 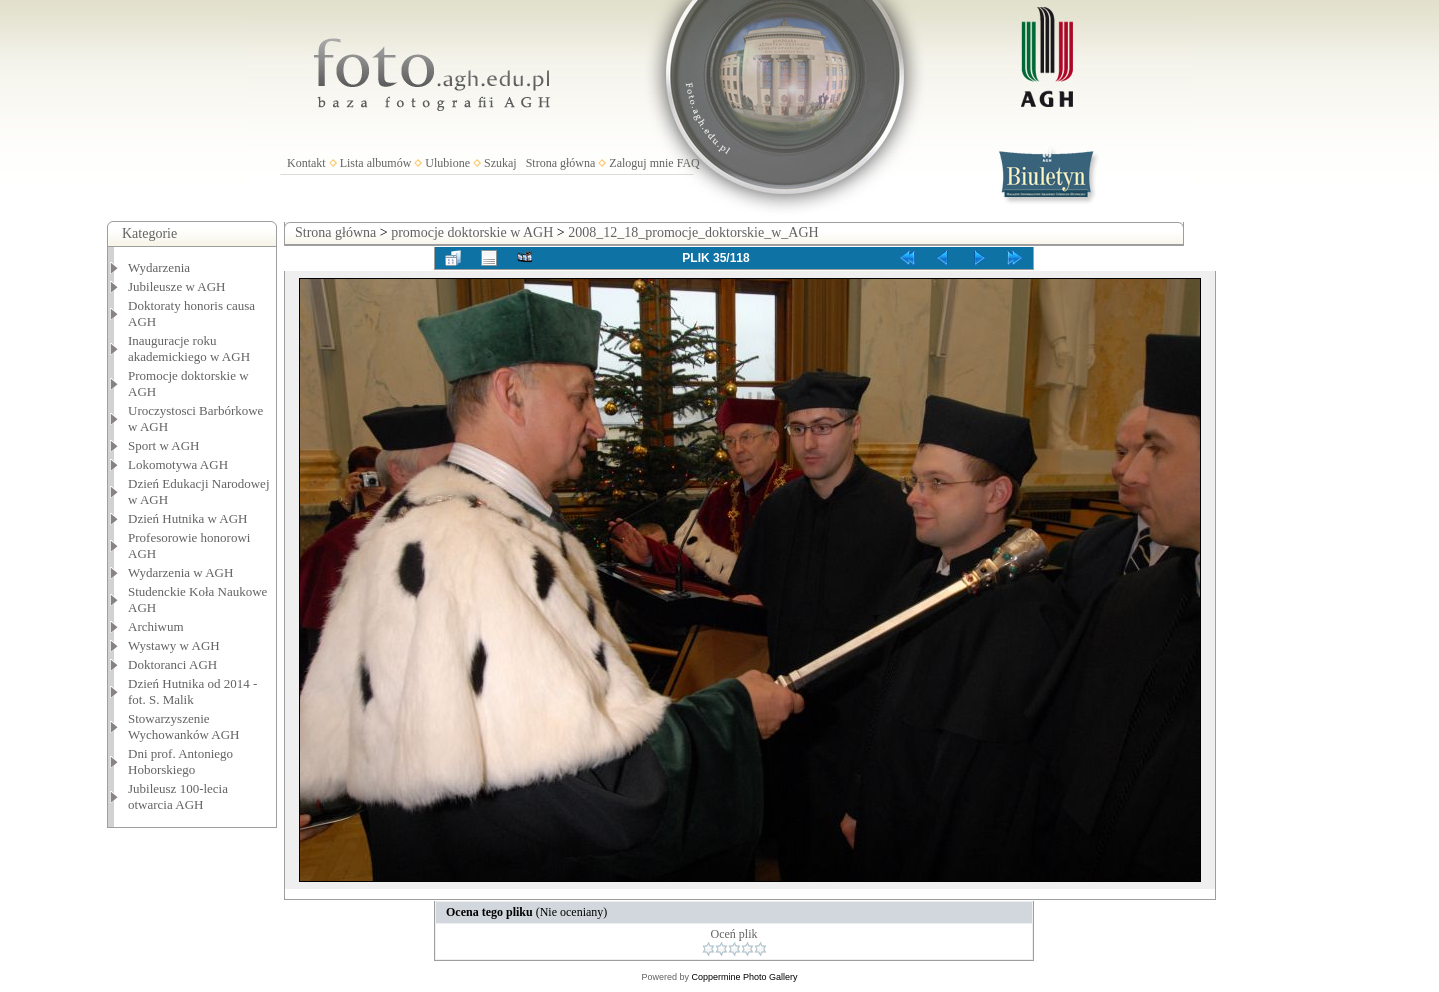 What do you see at coordinates (172, 664) in the screenshot?
I see `Doktoranci AGH` at bounding box center [172, 664].